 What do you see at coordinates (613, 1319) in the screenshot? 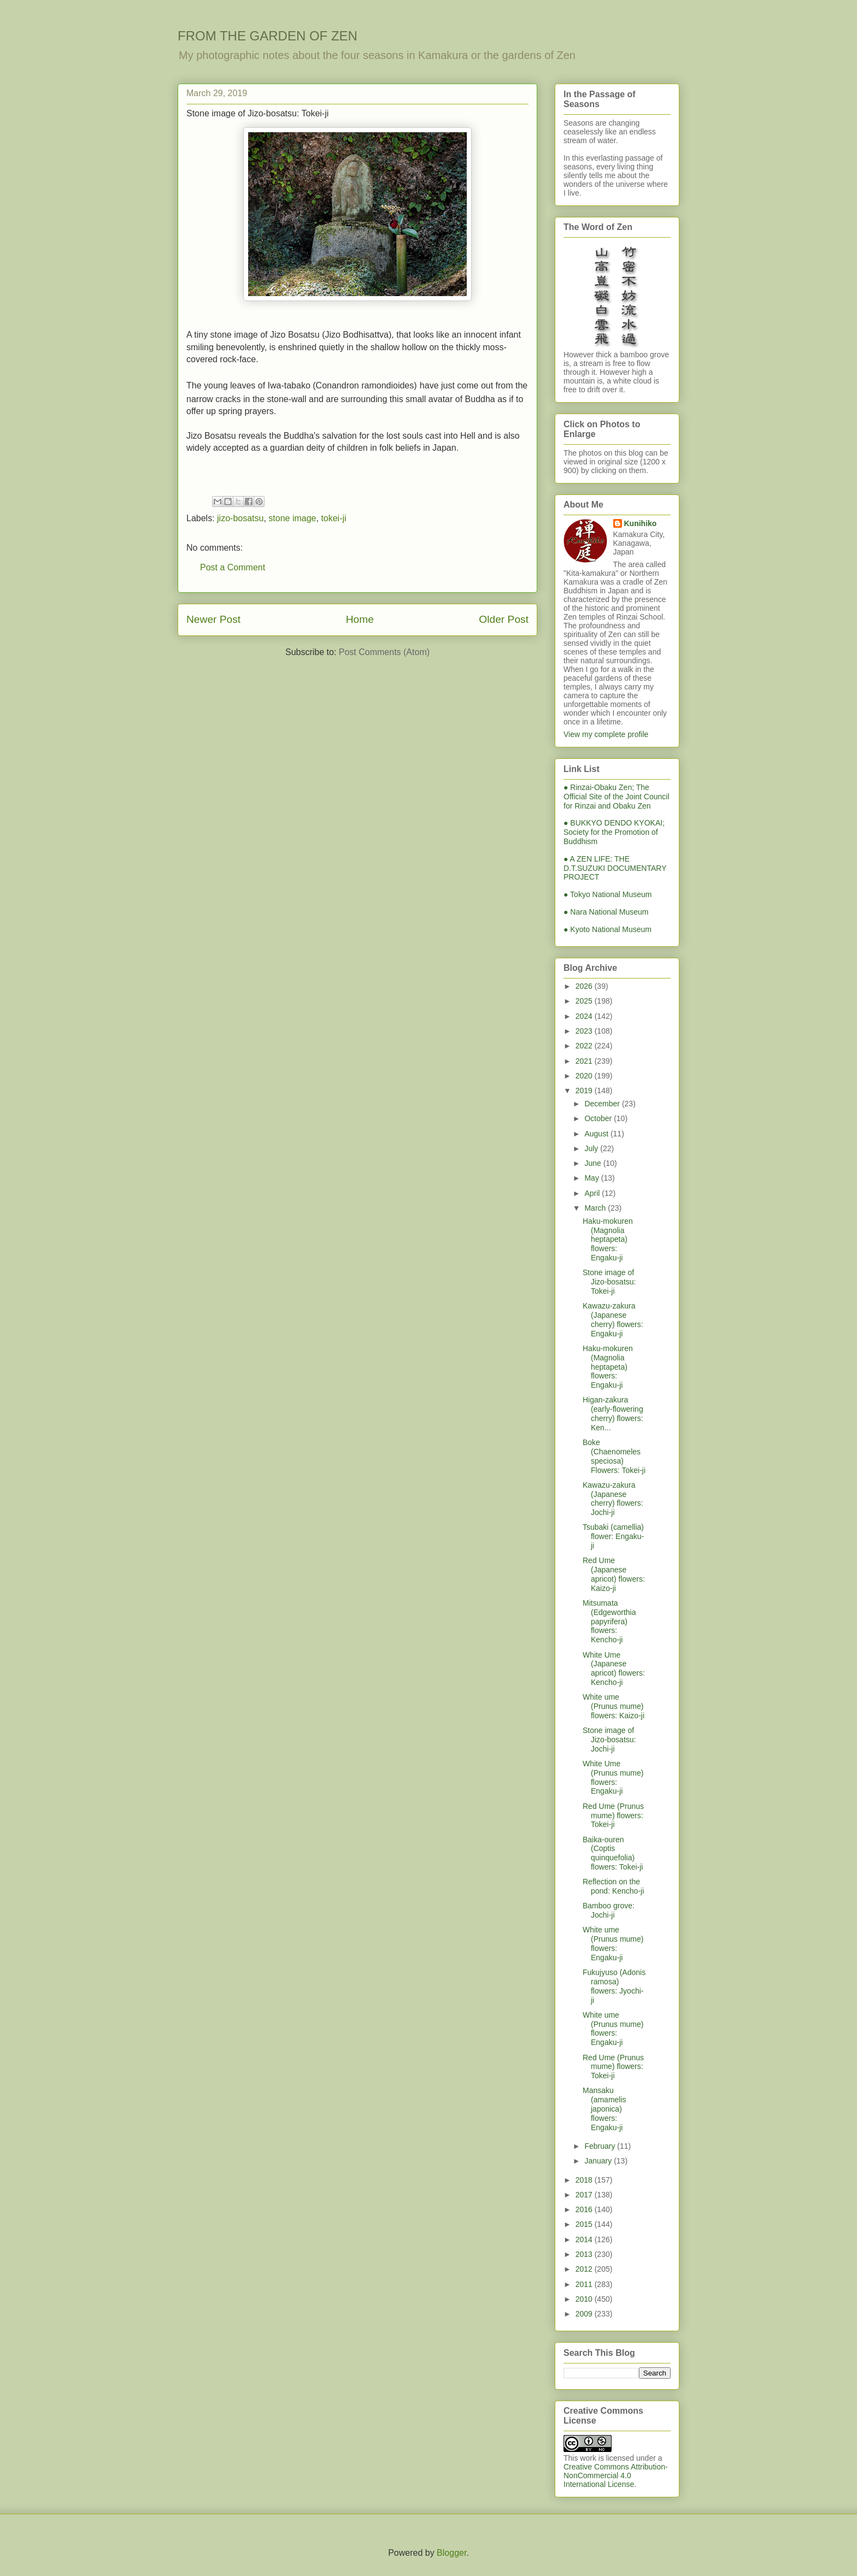
I see `Kawazu-zakura (Japanese cherry) flowers: Engaku-ji` at bounding box center [613, 1319].